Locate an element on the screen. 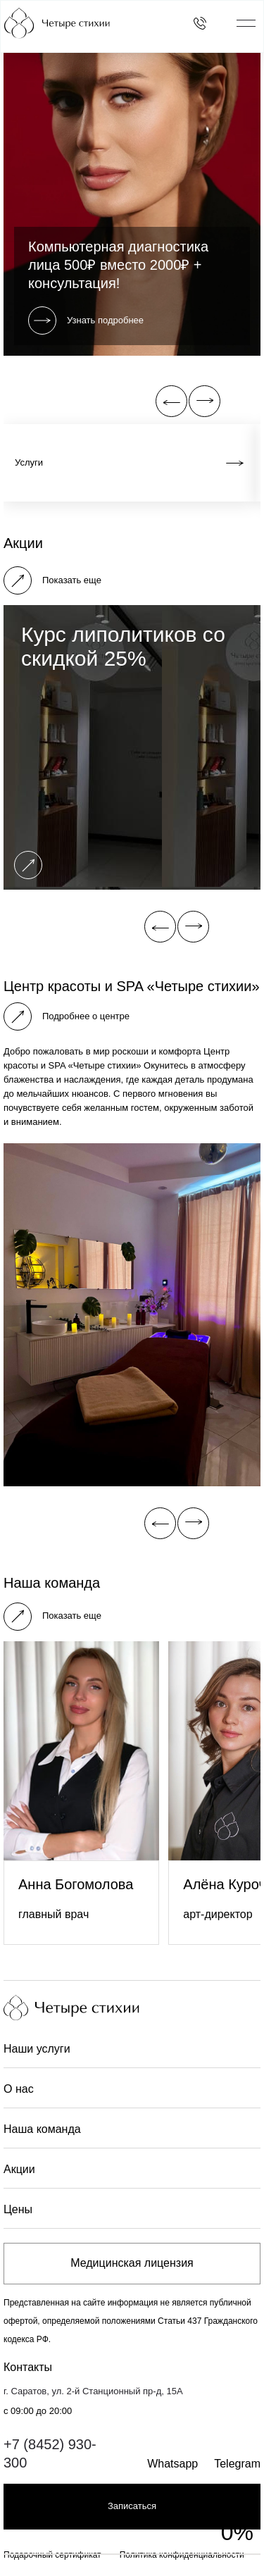 Image resolution: width=264 pixels, height=2576 pixels. О нас is located at coordinates (19, 2089).